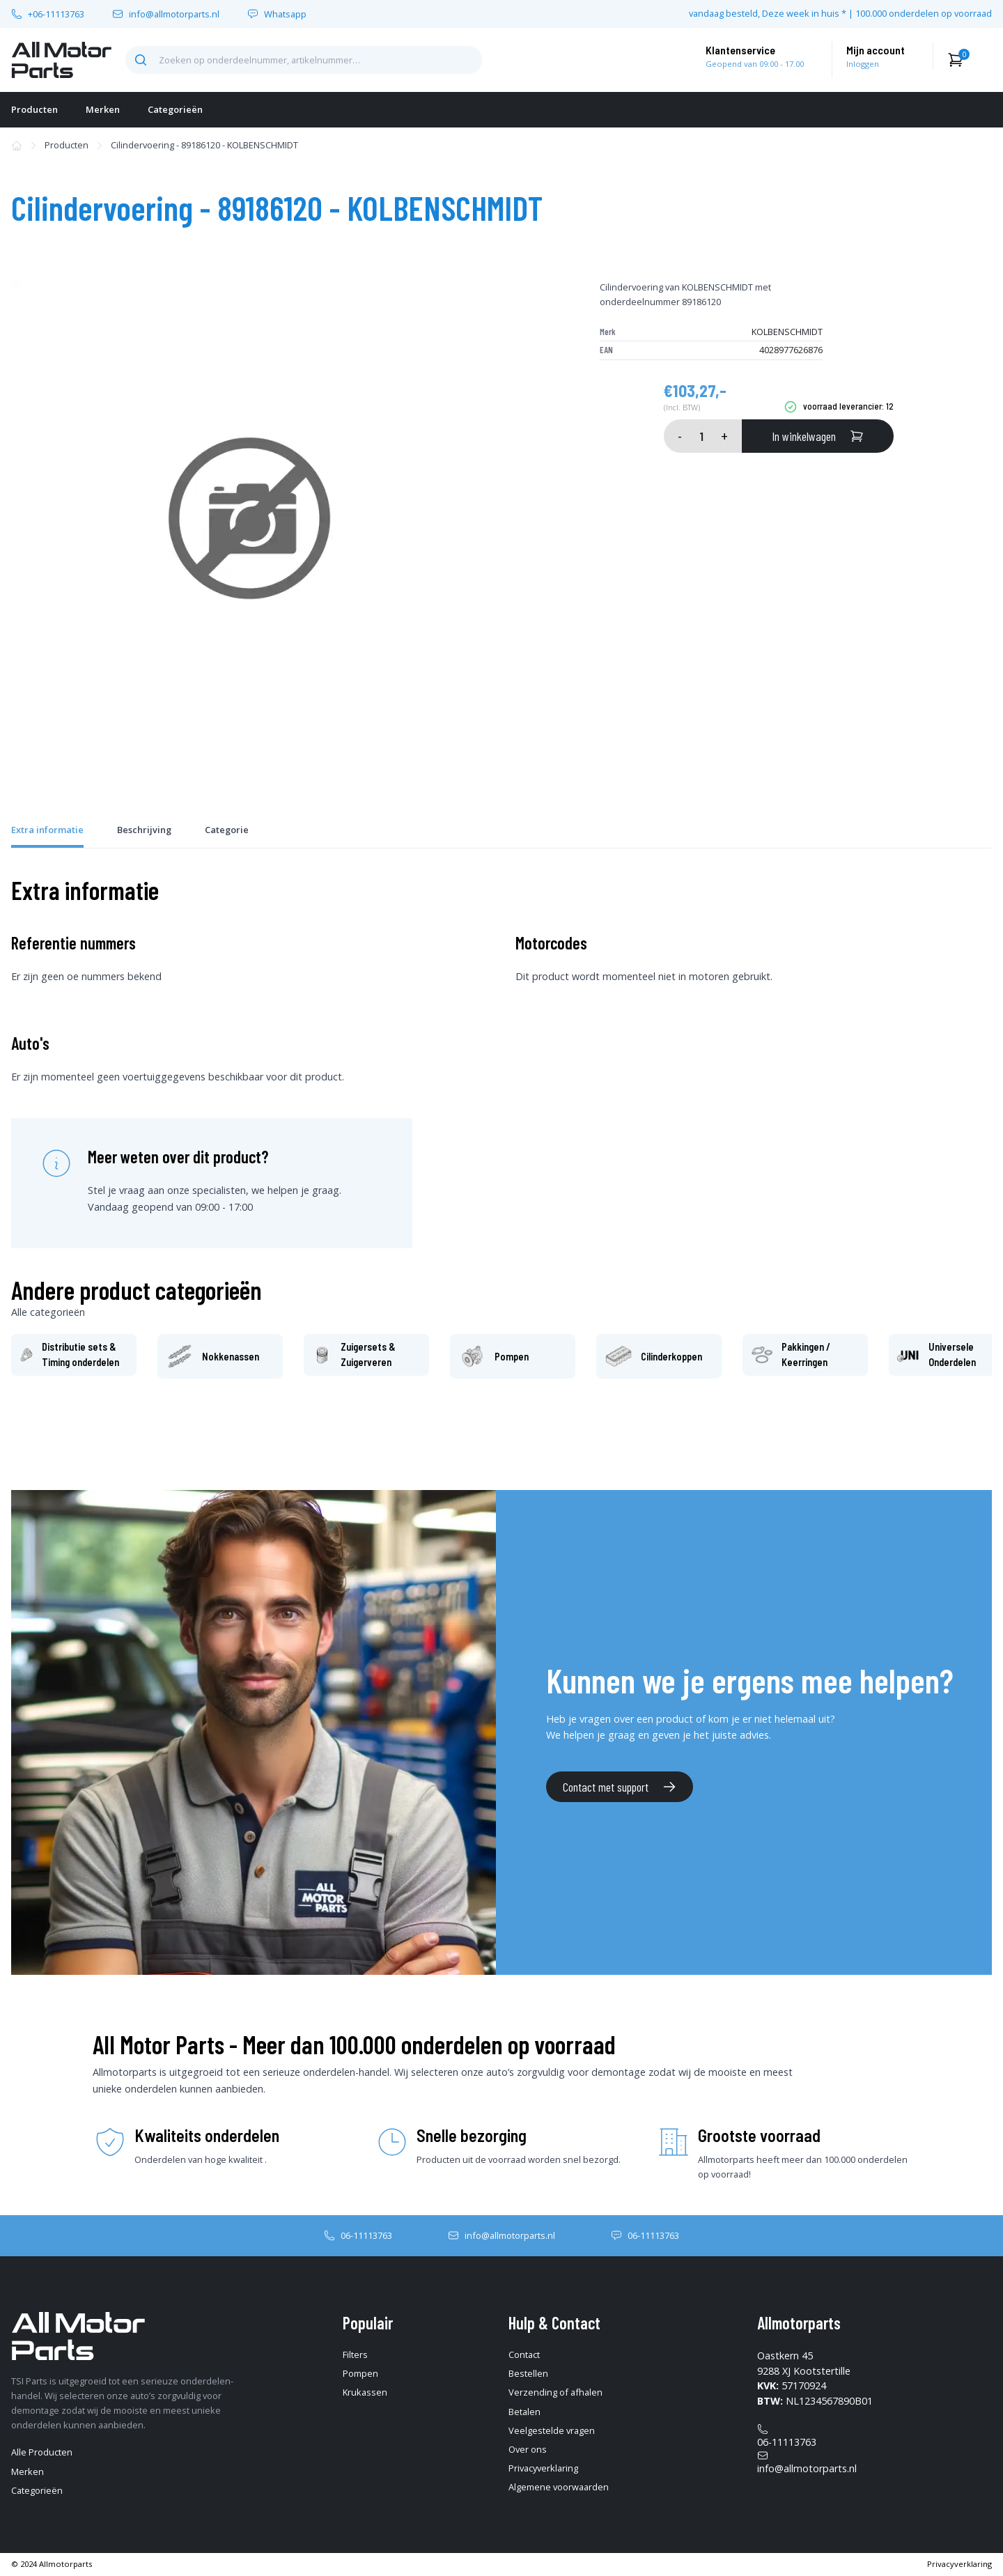 The width and height of the screenshot is (1003, 2576). What do you see at coordinates (355, 2354) in the screenshot?
I see `Filters` at bounding box center [355, 2354].